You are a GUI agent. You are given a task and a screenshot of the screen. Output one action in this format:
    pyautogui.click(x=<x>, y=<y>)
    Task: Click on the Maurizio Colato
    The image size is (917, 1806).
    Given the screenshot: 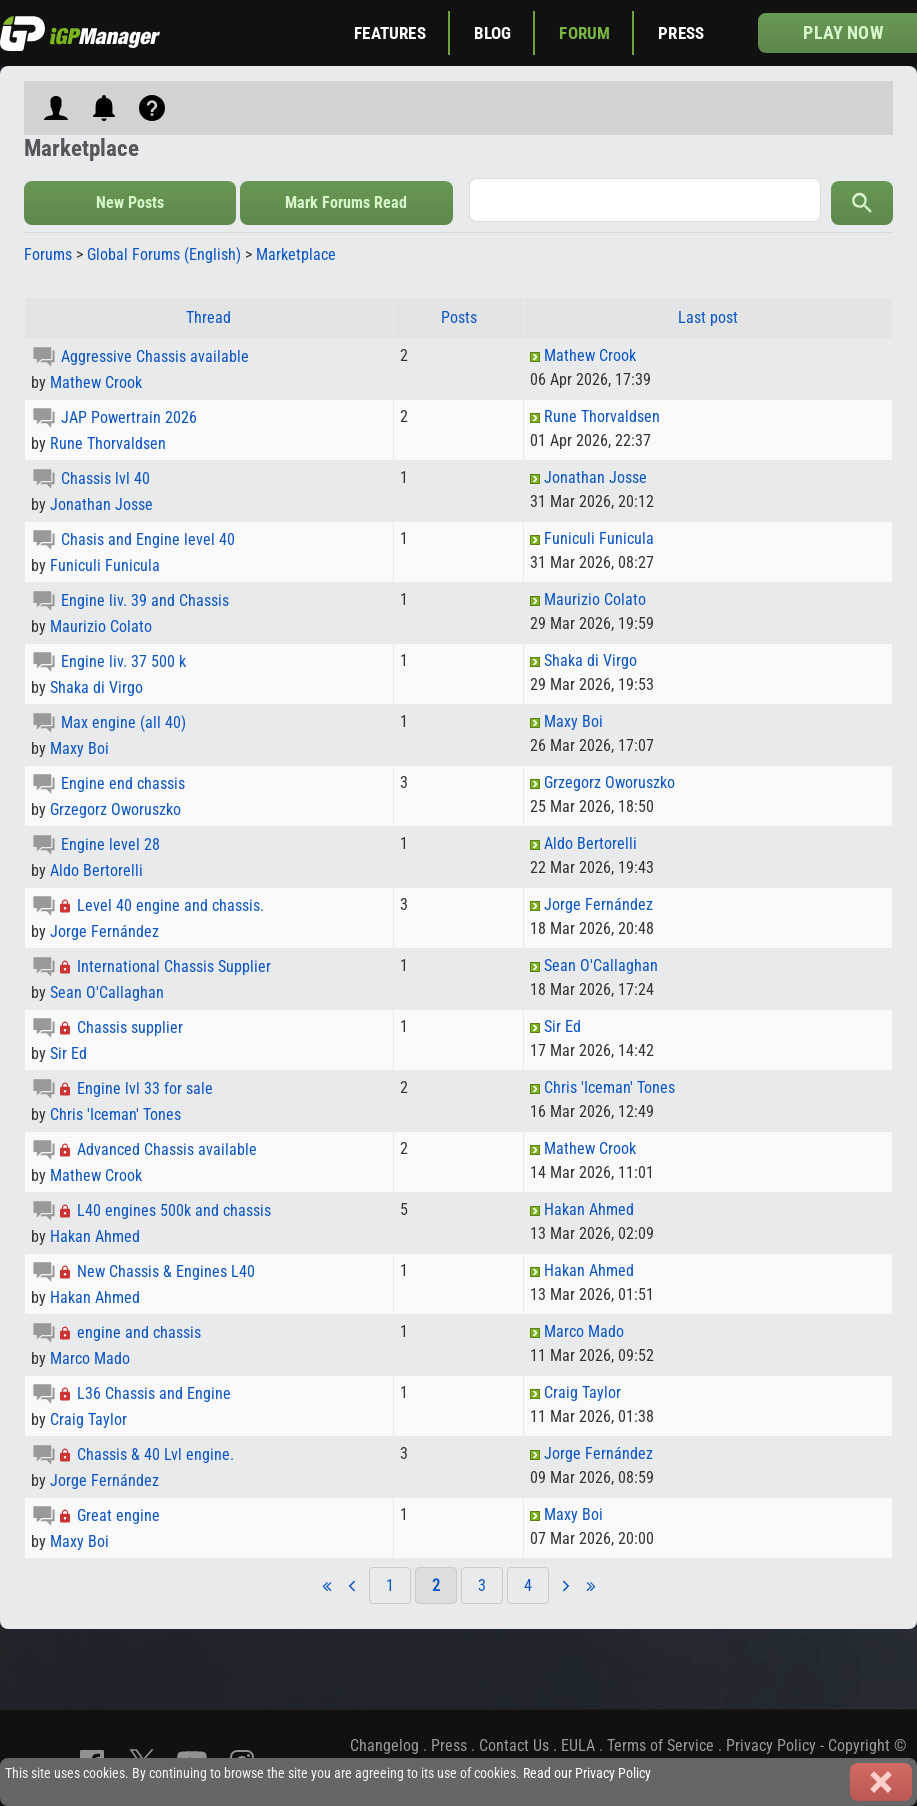 What is the action you would take?
    pyautogui.click(x=101, y=626)
    